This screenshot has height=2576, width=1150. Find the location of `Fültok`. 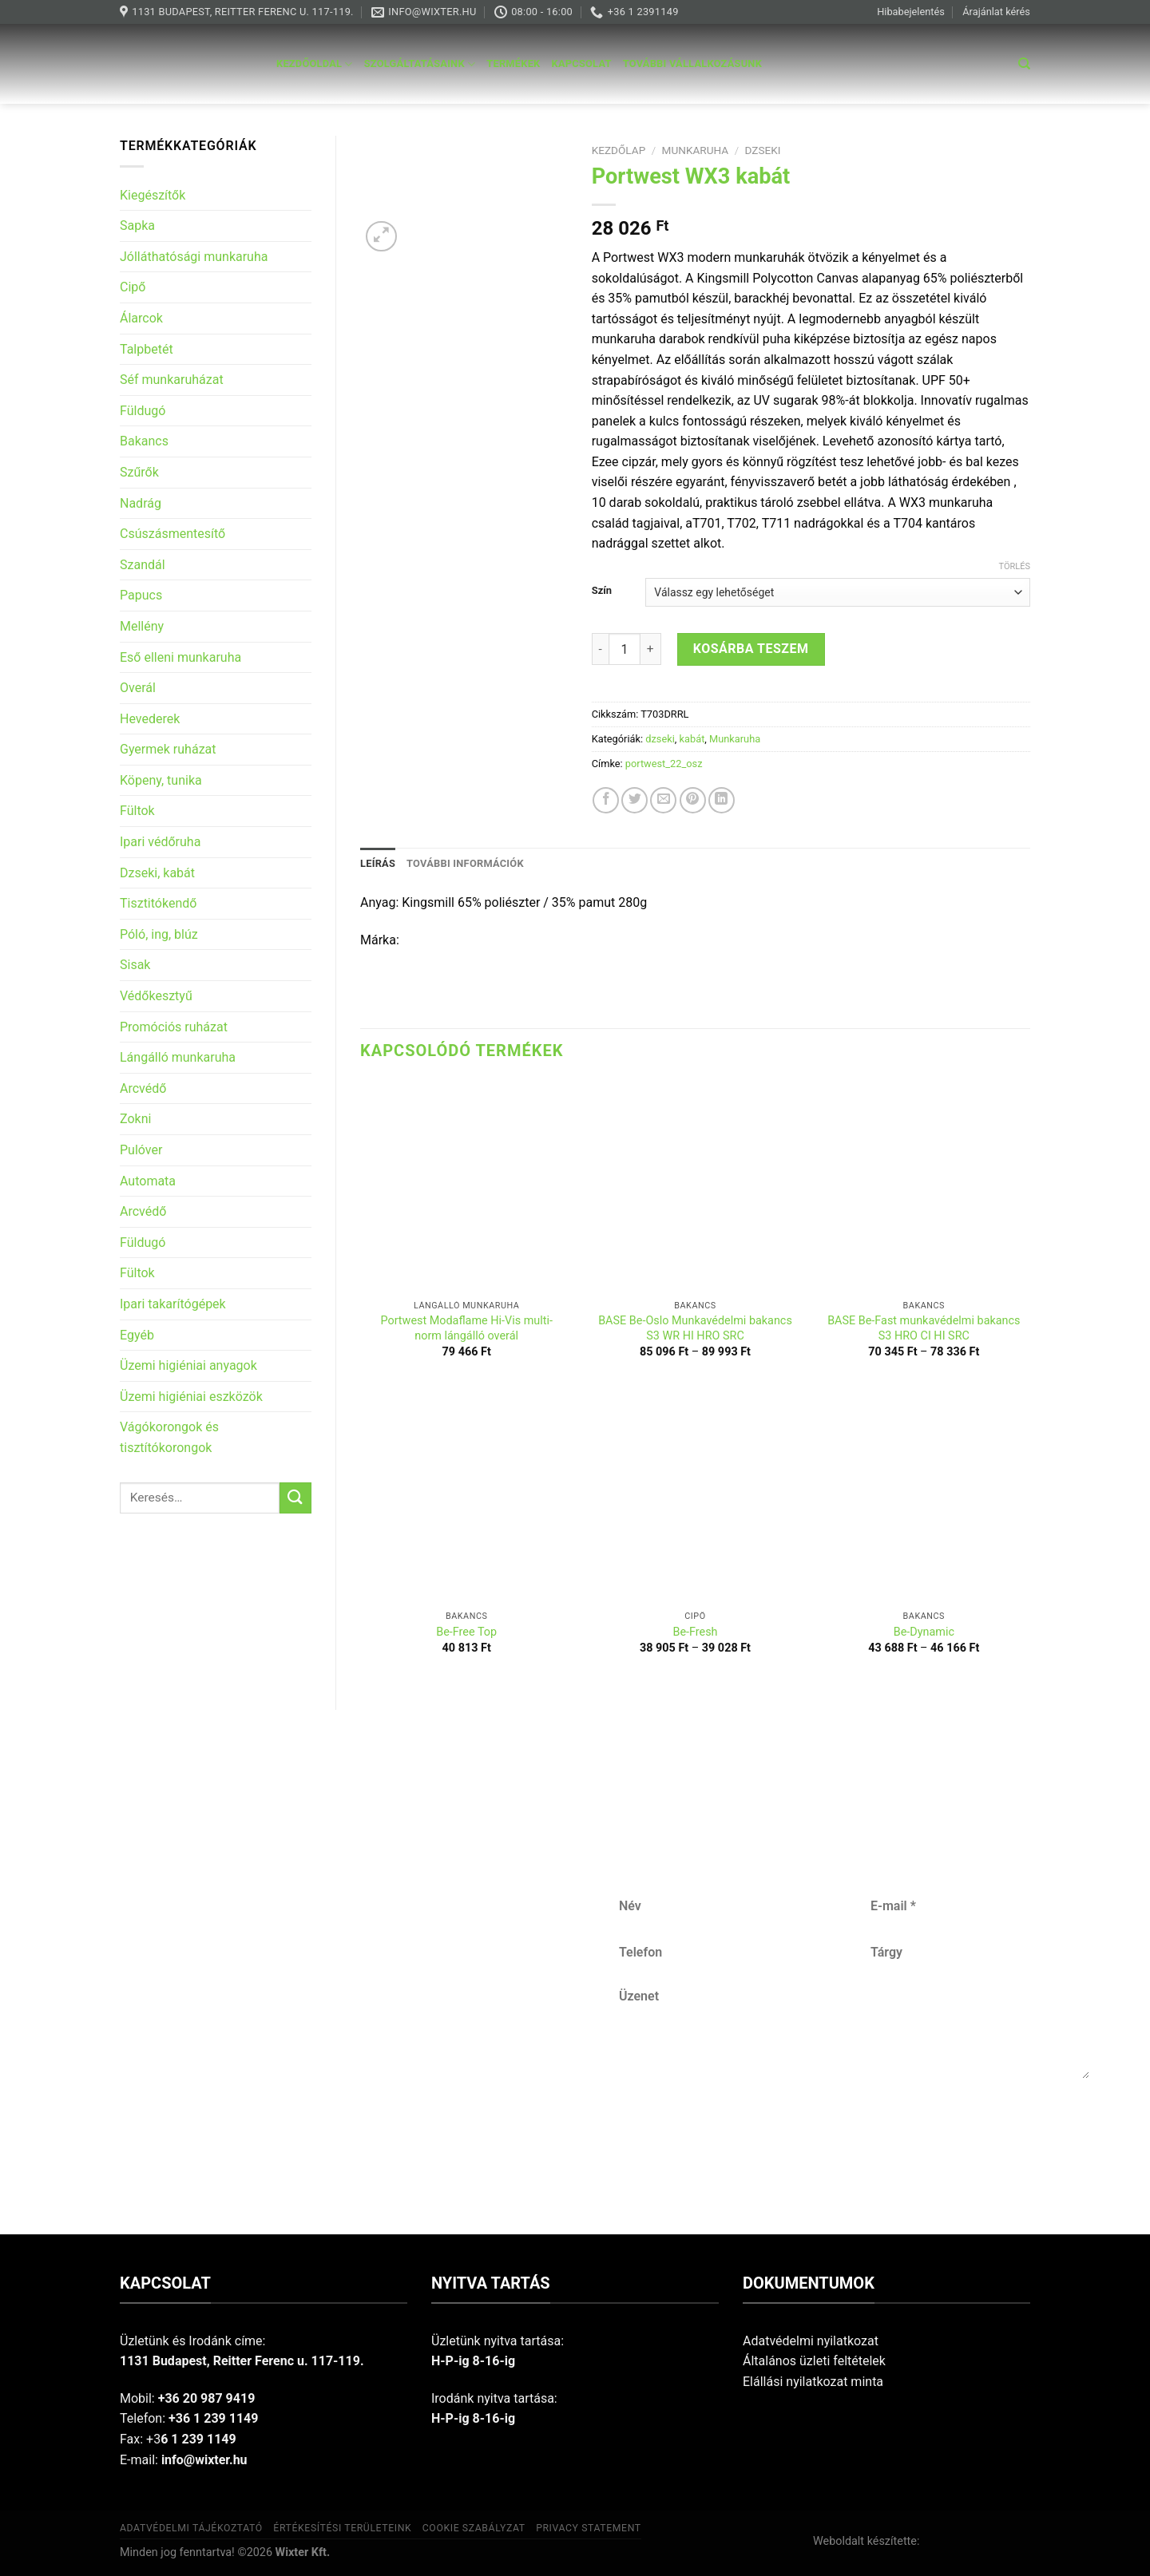

Fültok is located at coordinates (137, 810).